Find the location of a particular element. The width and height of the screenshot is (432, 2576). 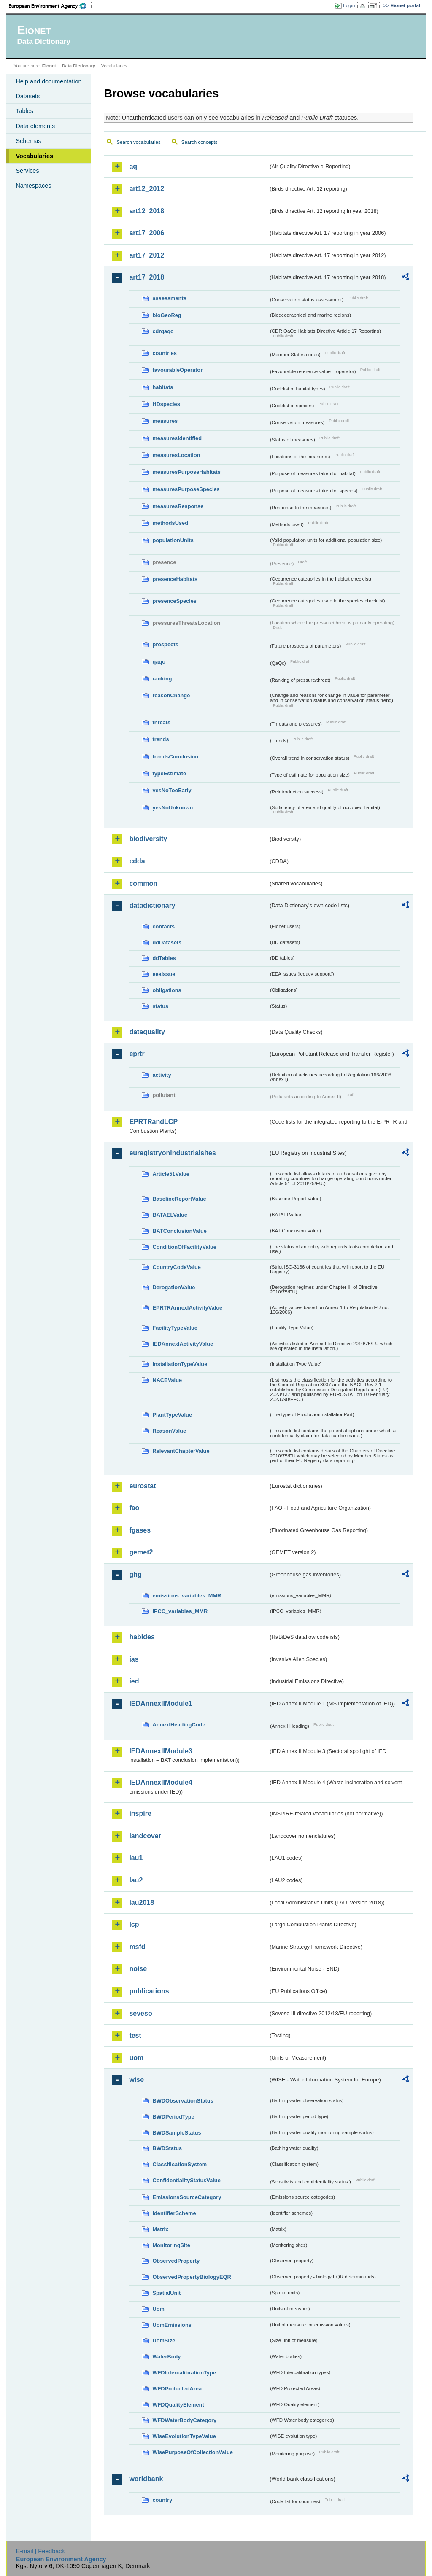

fgases is located at coordinates (140, 1530).